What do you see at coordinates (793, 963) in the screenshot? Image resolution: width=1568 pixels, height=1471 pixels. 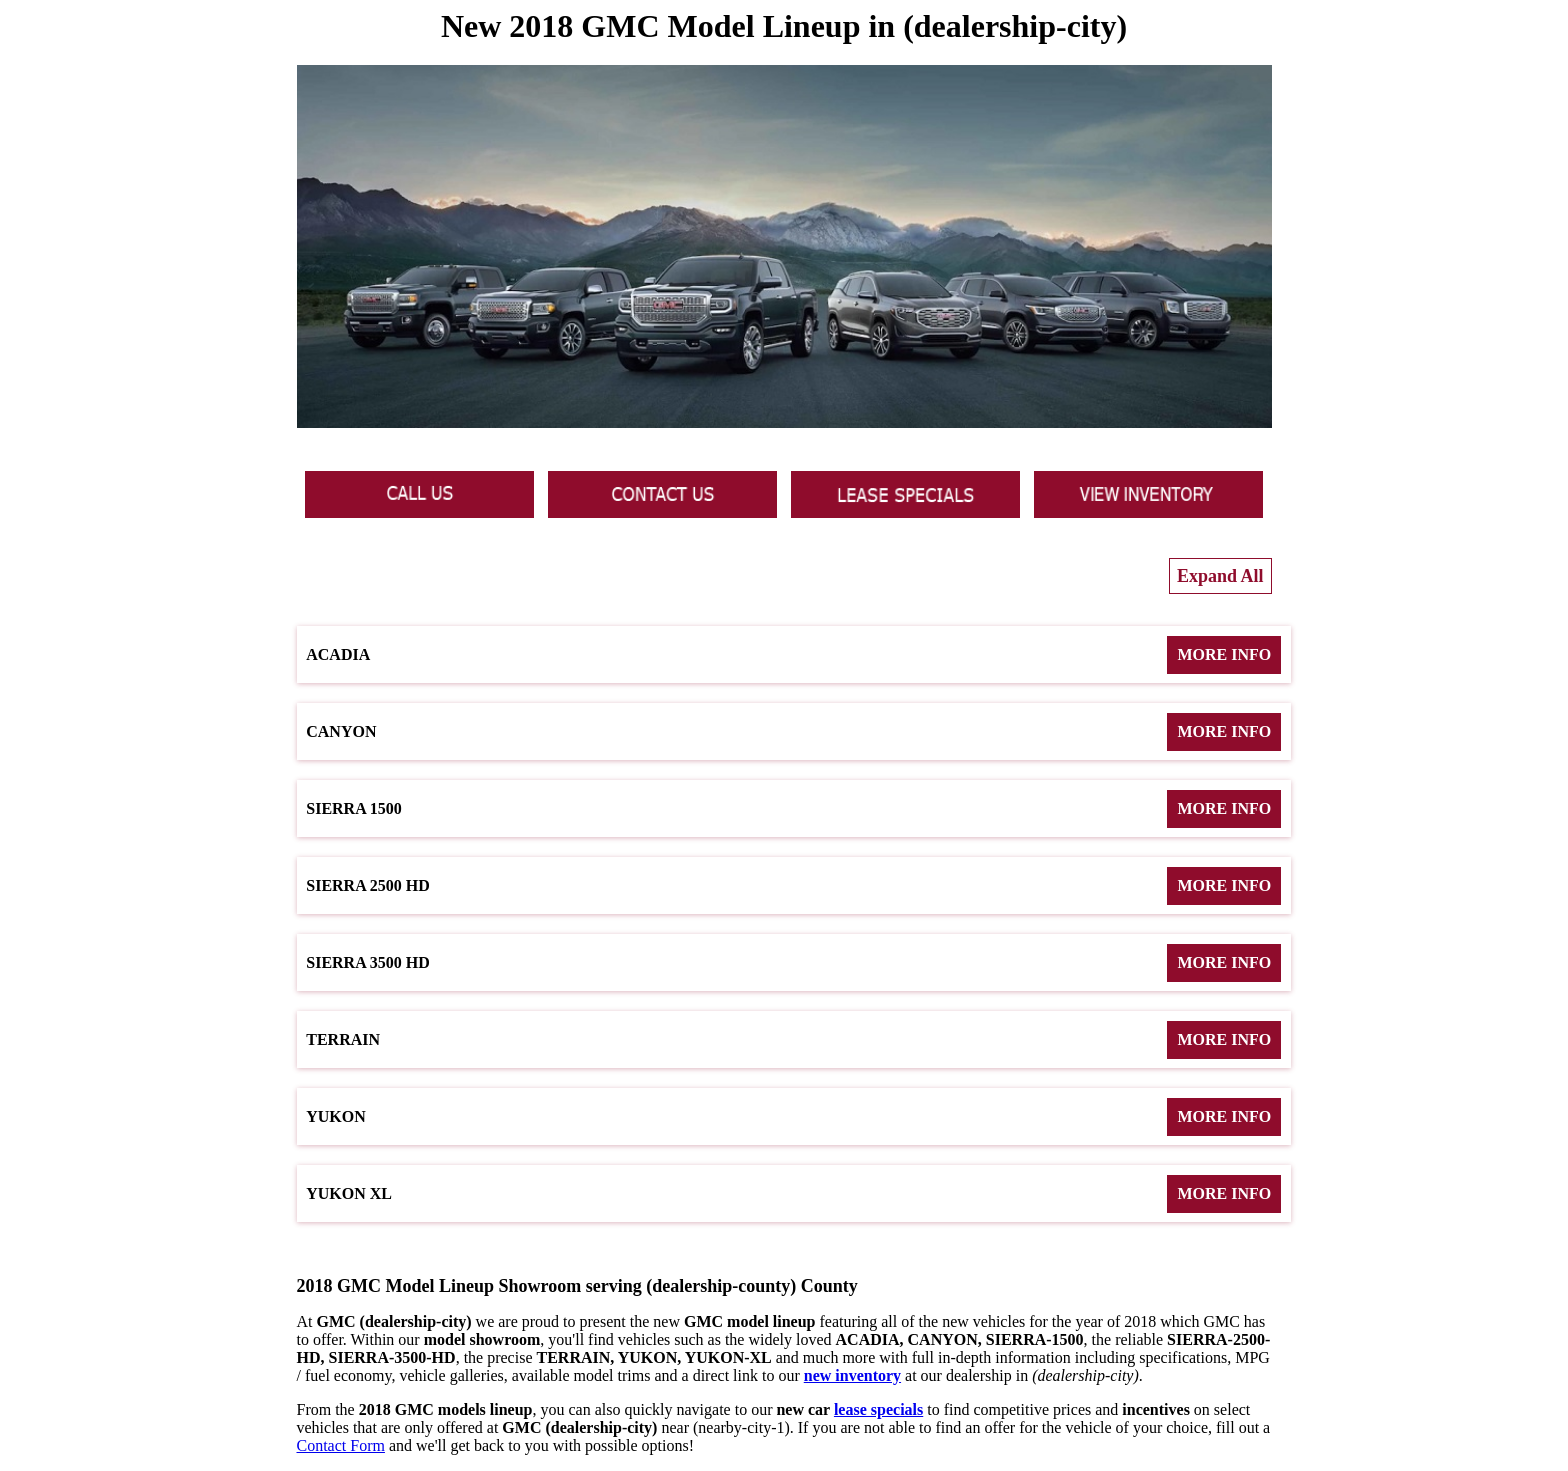 I see `Sierra 3500 HD` at bounding box center [793, 963].